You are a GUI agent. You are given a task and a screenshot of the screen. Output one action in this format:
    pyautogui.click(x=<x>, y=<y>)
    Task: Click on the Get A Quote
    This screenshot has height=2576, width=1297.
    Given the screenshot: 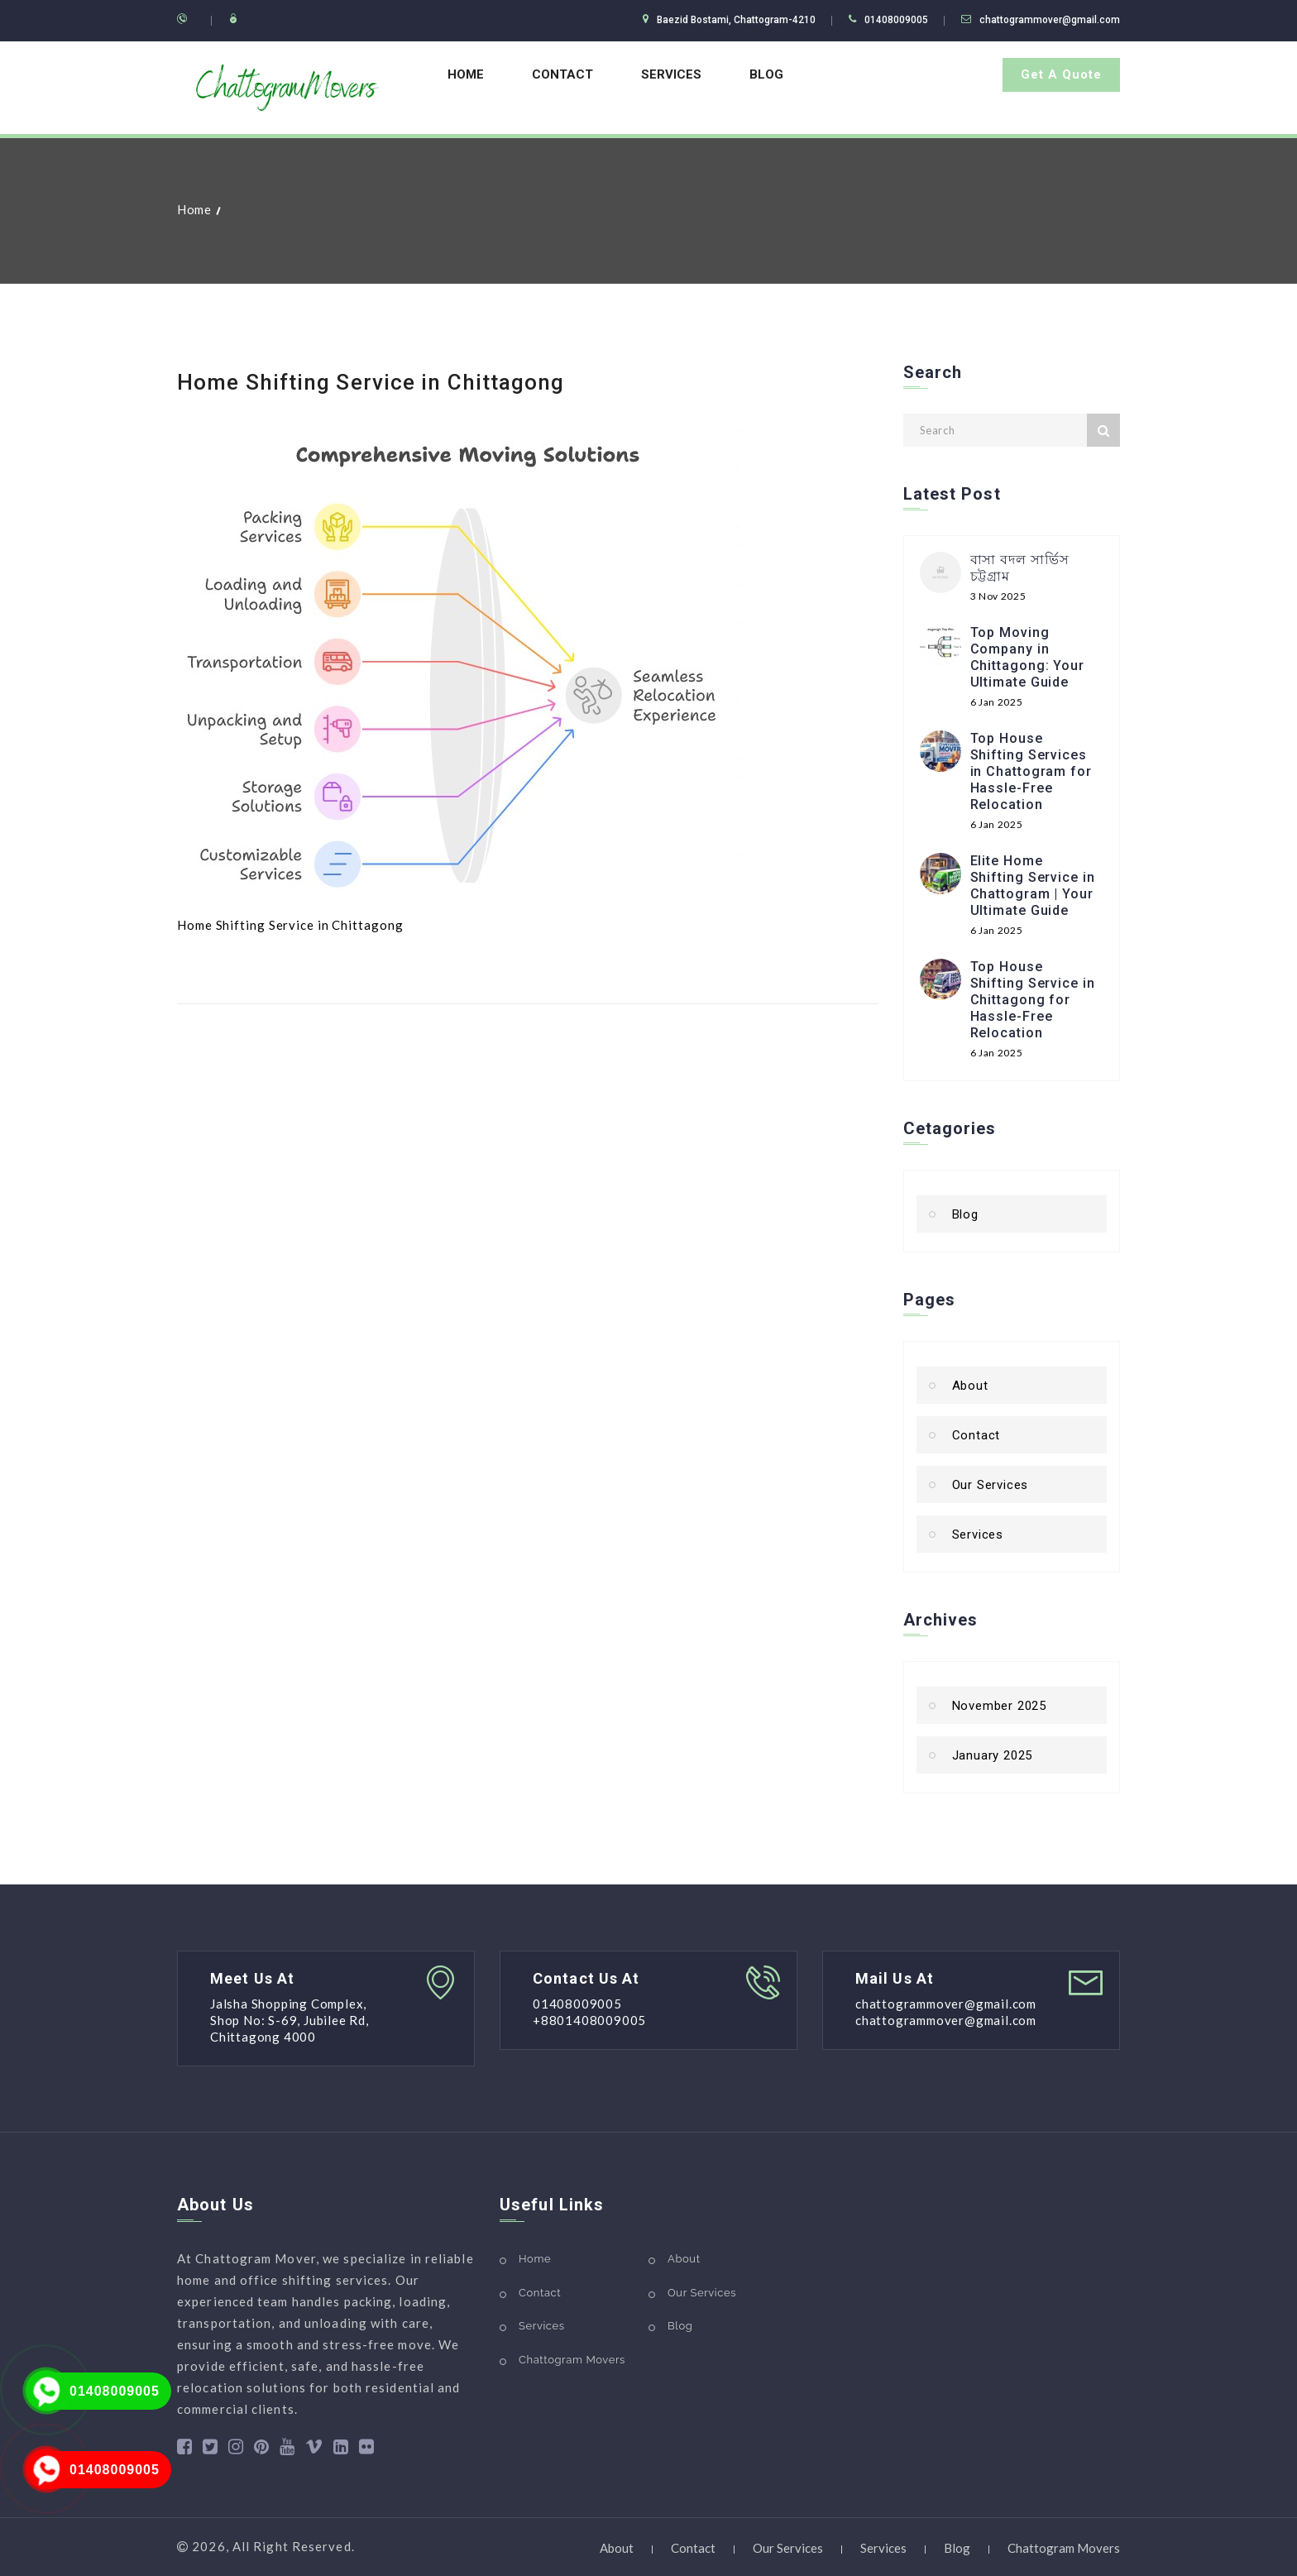 What is the action you would take?
    pyautogui.click(x=1061, y=74)
    